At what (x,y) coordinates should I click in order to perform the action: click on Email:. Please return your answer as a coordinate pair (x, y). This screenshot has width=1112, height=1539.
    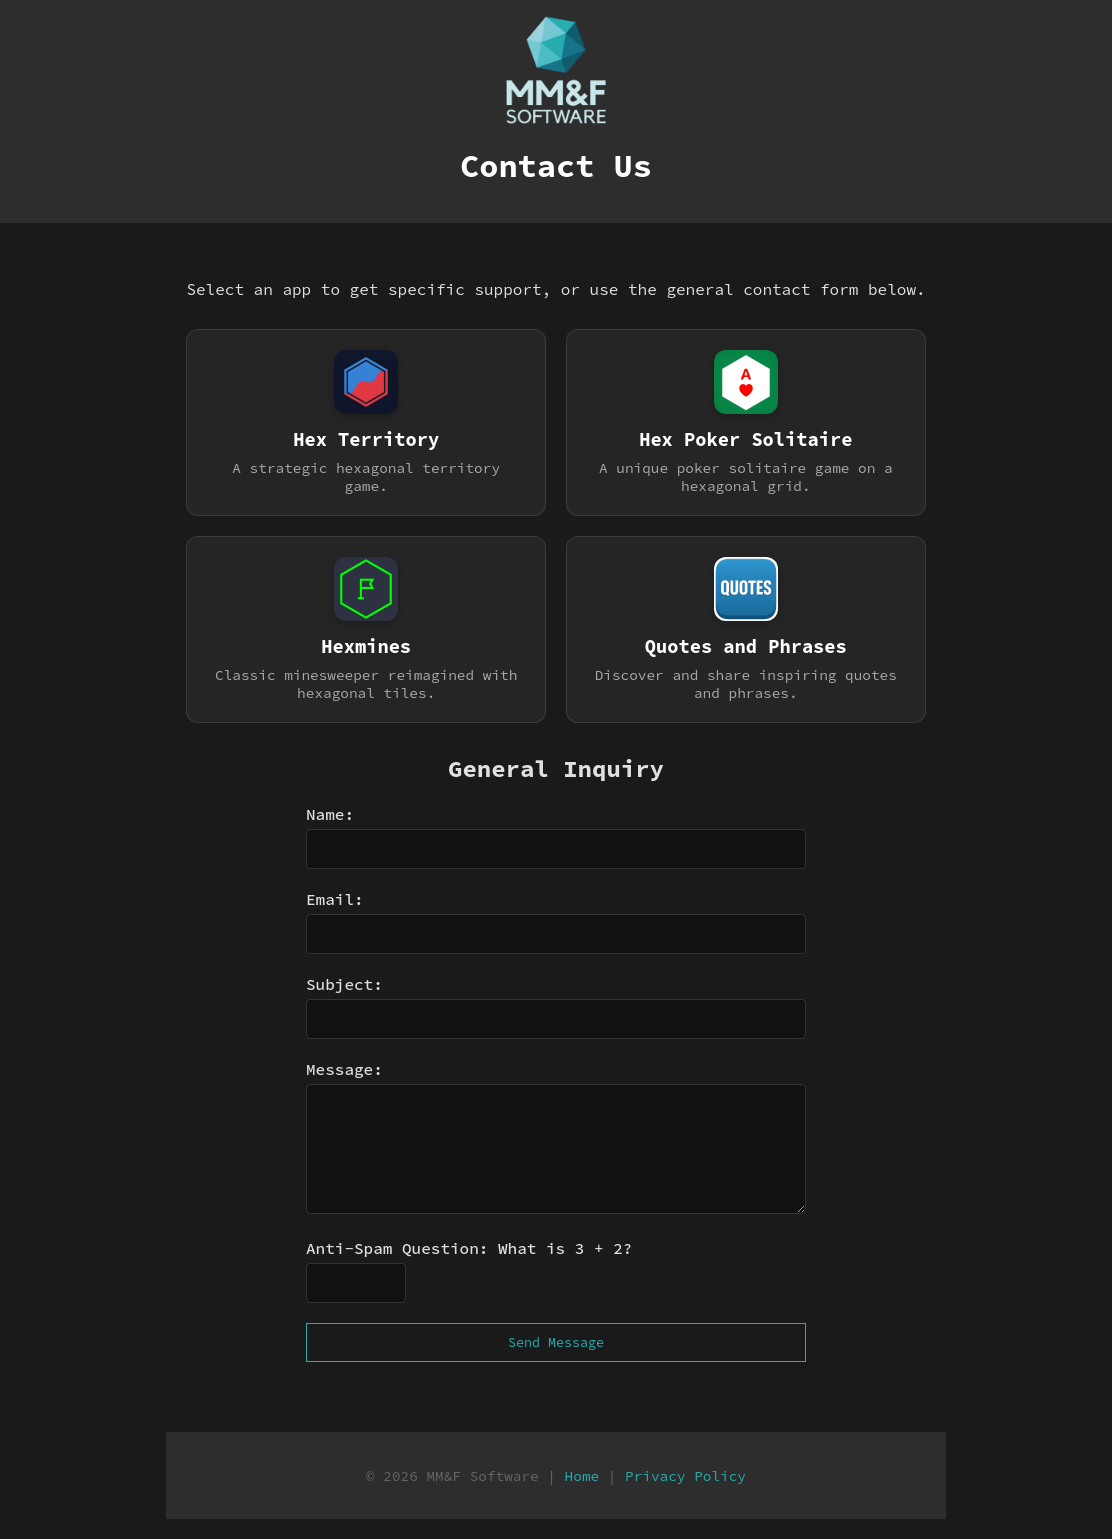
    Looking at the image, I should click on (335, 899).